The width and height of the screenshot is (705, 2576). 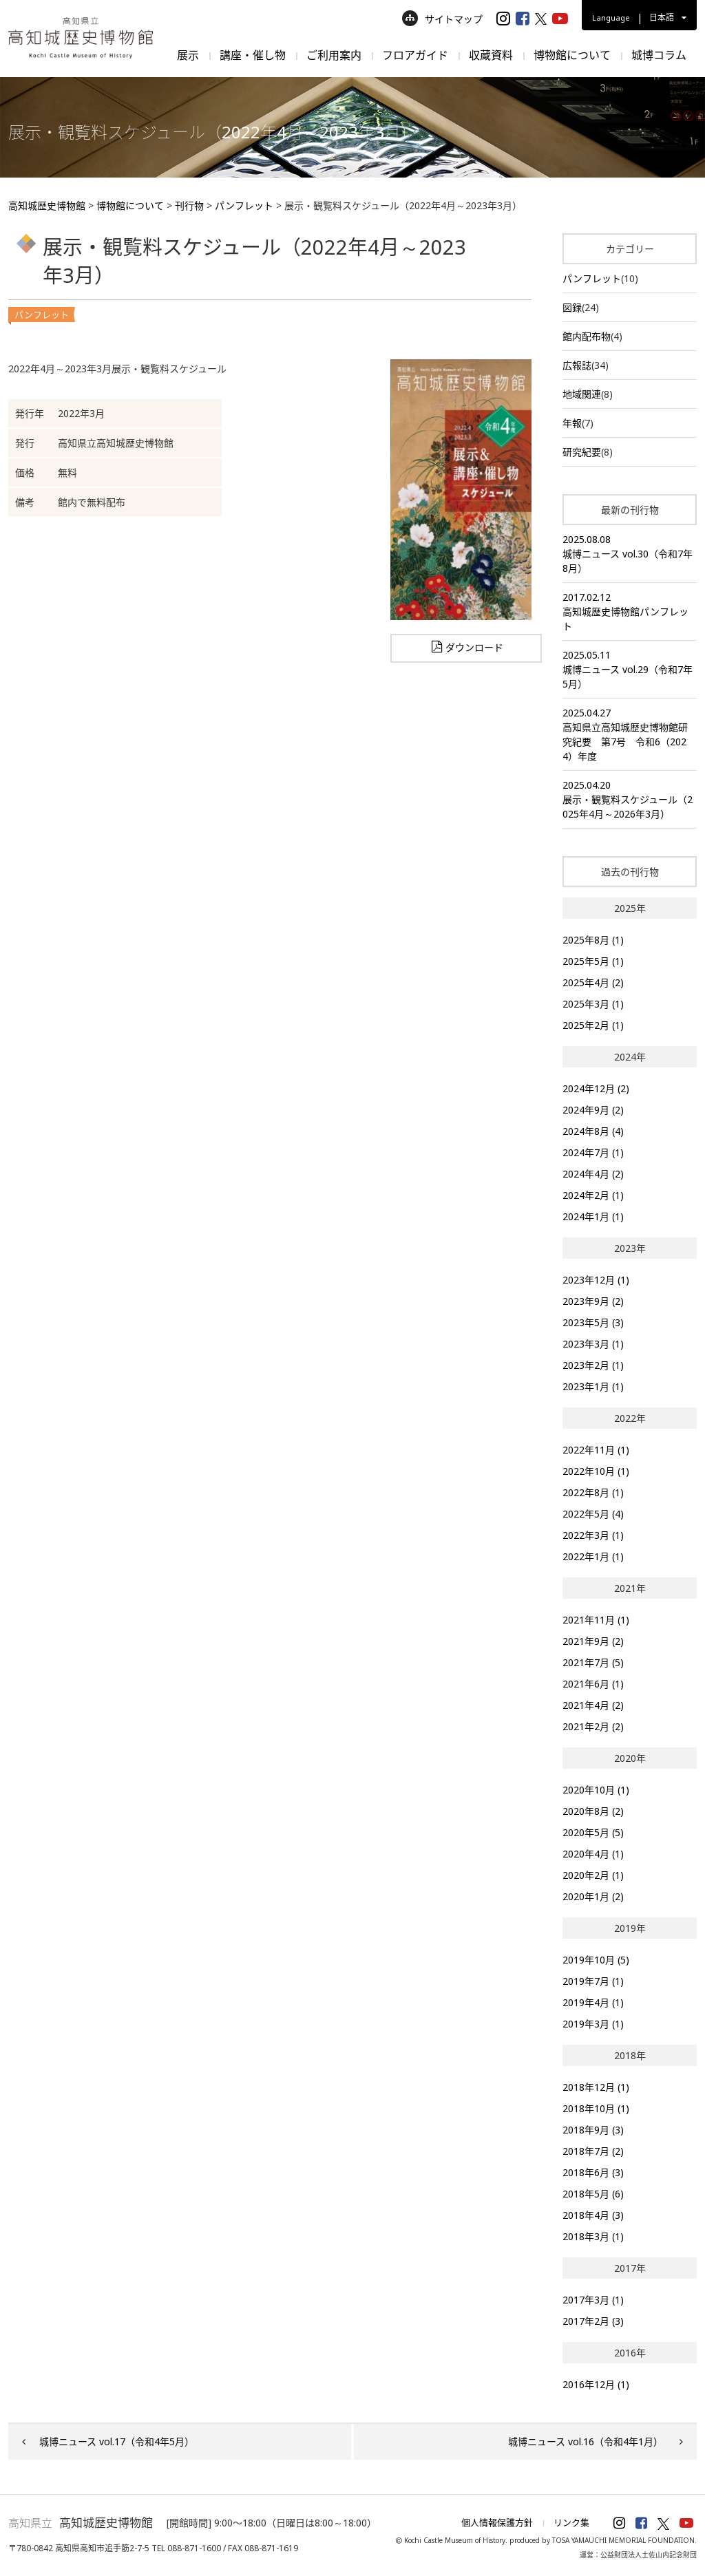 I want to click on 2025年4月 (2), so click(x=593, y=982).